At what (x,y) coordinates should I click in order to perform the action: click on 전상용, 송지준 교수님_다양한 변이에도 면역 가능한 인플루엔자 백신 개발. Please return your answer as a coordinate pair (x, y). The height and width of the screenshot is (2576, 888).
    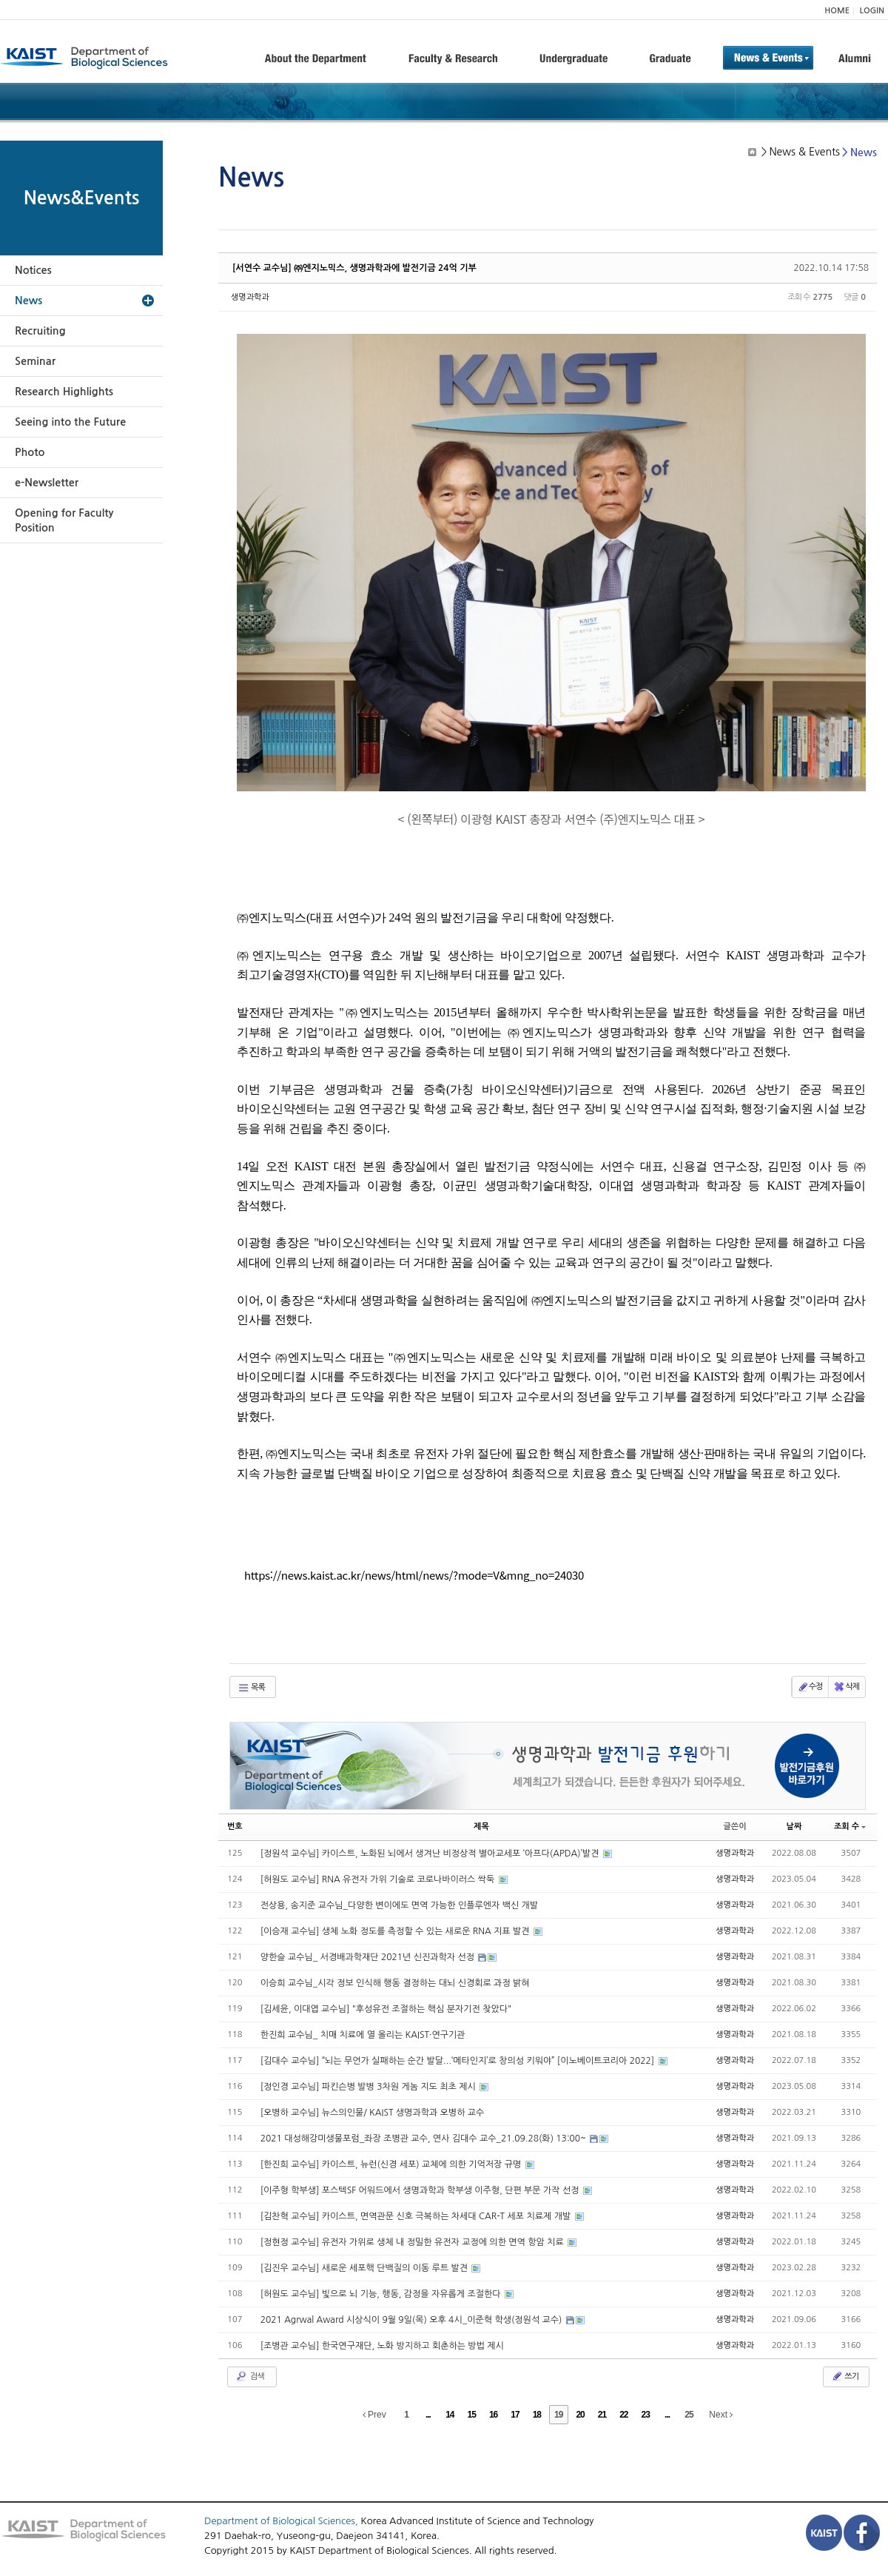
    Looking at the image, I should click on (399, 1905).